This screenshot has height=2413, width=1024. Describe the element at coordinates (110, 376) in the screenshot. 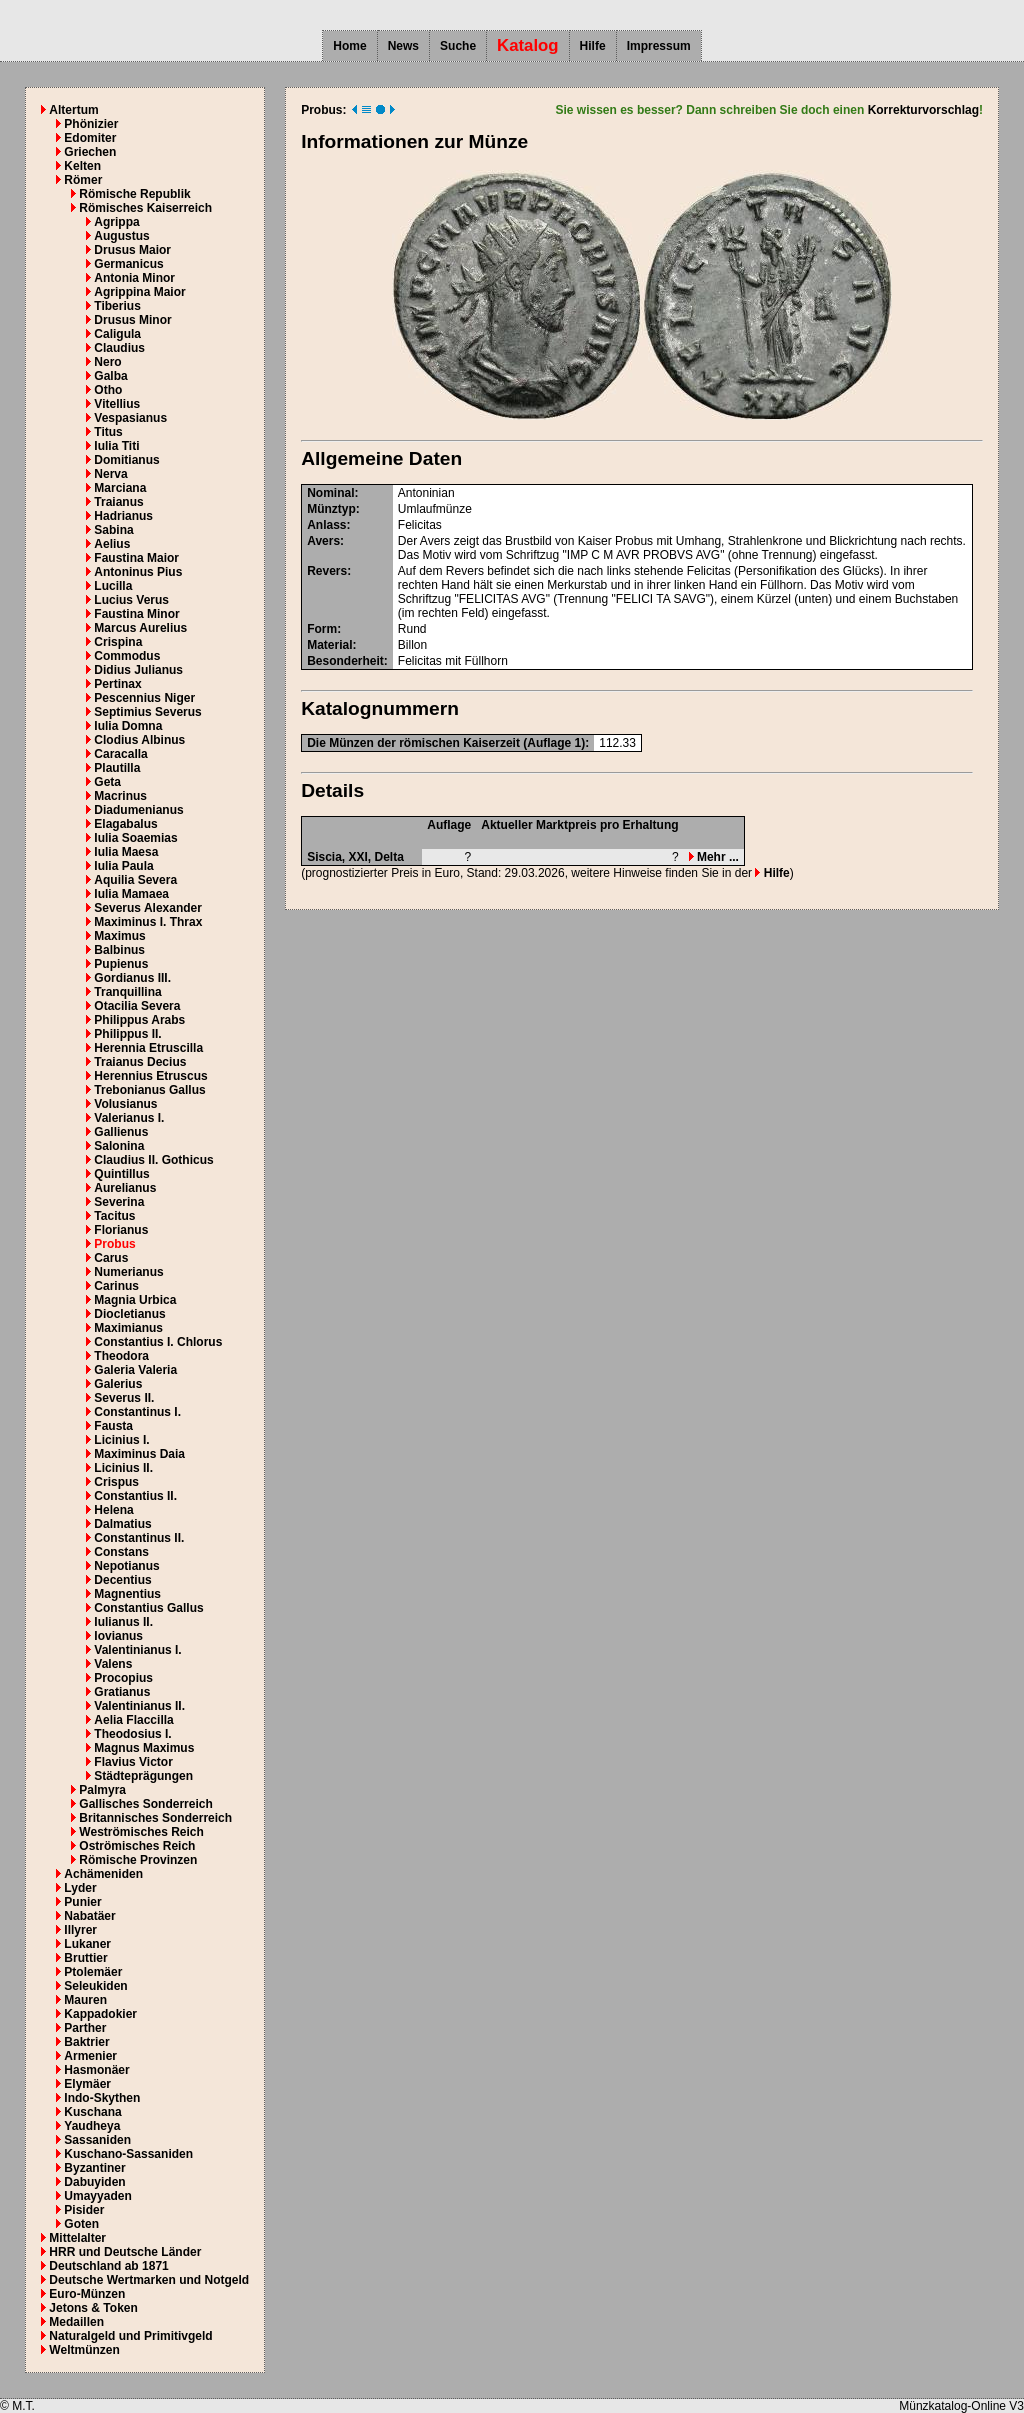

I see `Galba` at that location.